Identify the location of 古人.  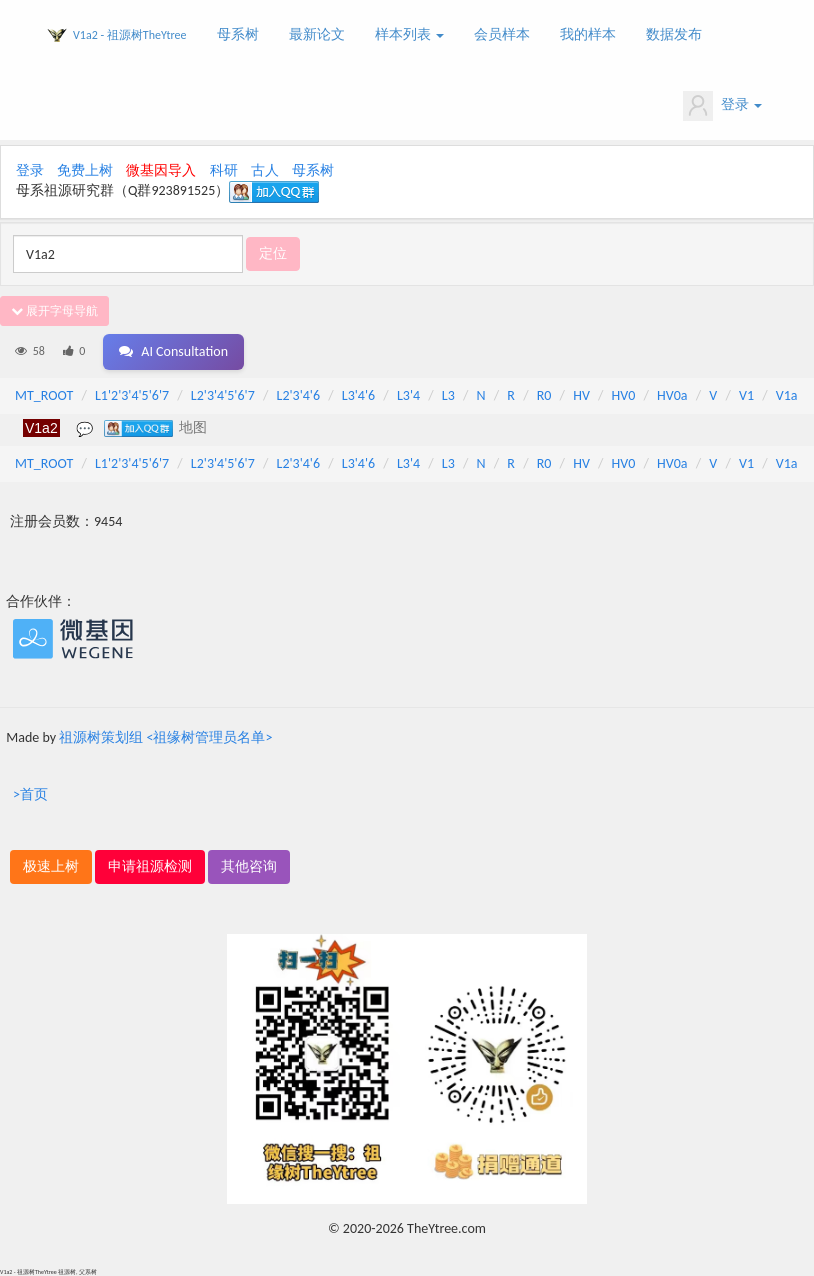
(265, 170).